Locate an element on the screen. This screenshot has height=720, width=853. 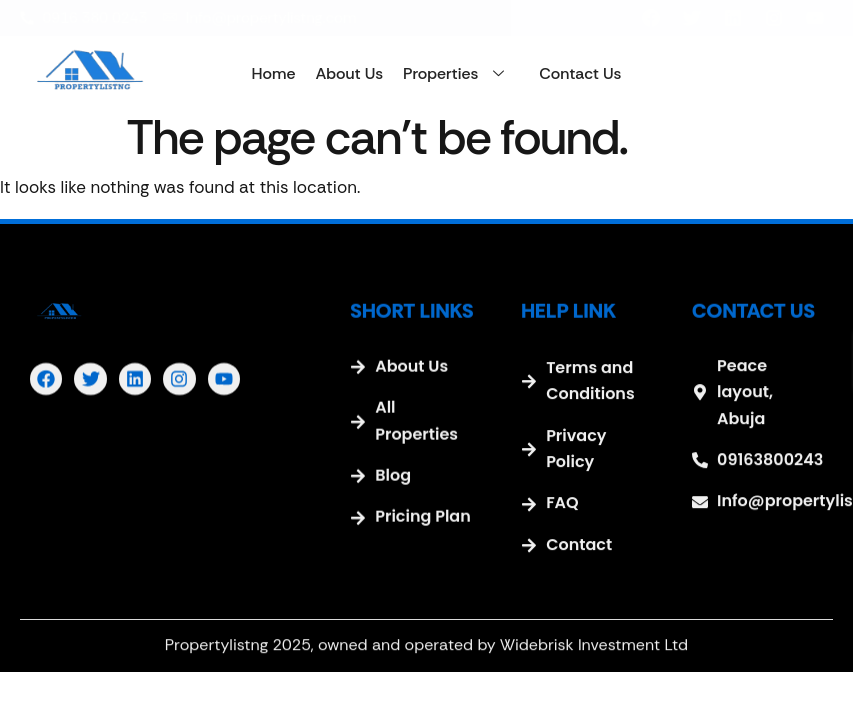
Contact Us is located at coordinates (580, 73).